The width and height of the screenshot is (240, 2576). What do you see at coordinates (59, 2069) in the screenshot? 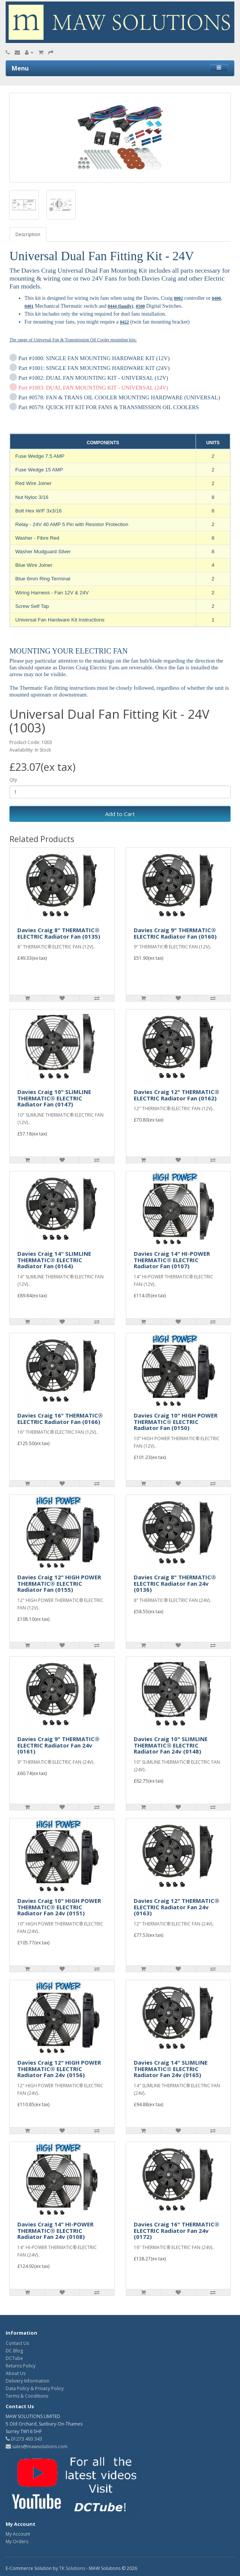
I see `Davies Craig 12" HIGH POWER THERMATIC® ELECTRIC Radiator Fan 24v (0156)` at bounding box center [59, 2069].